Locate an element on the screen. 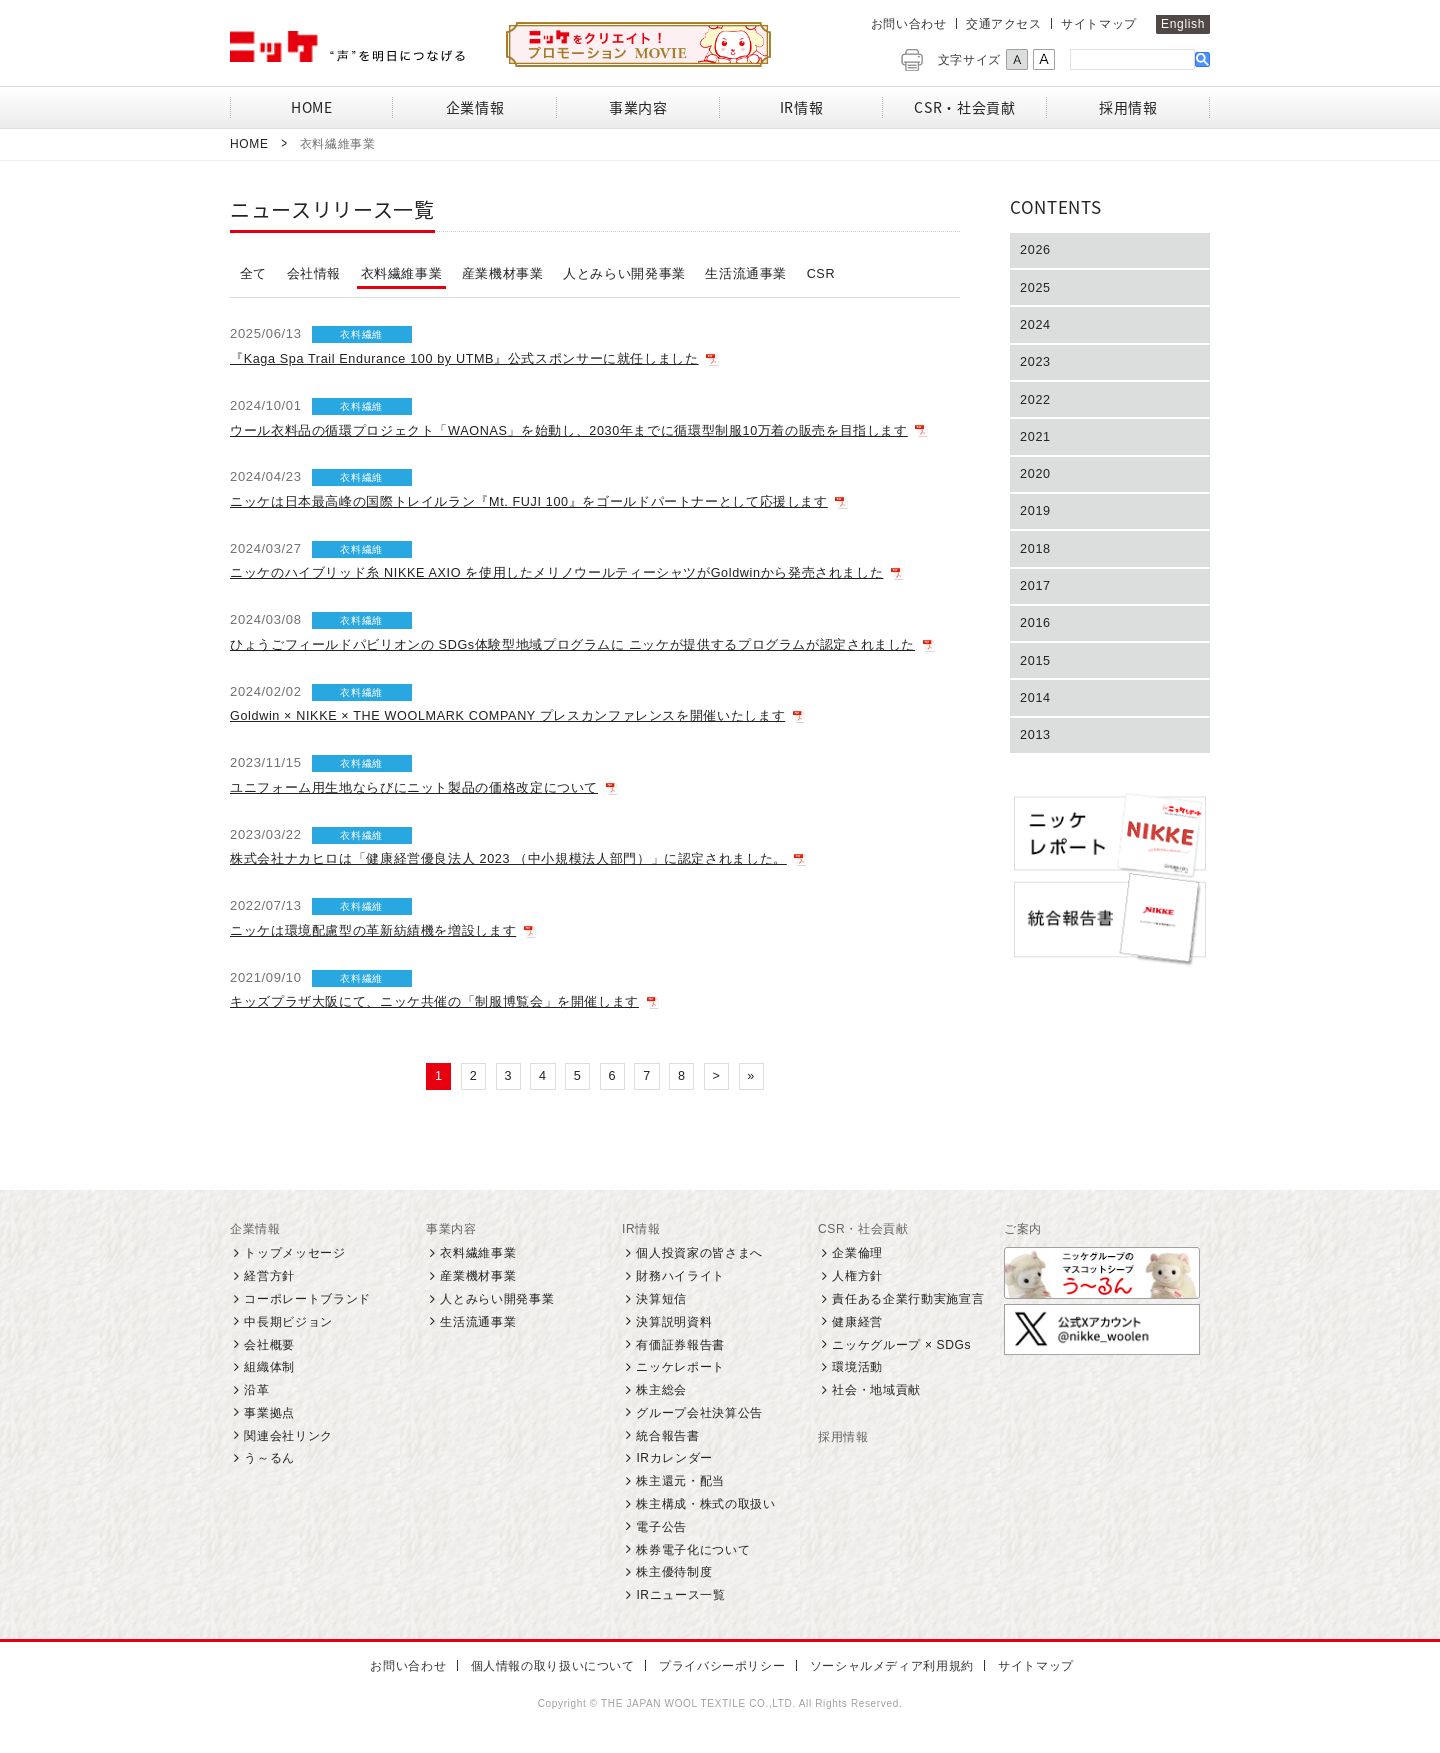 Image resolution: width=1440 pixels, height=1753 pixels. 組織体制 is located at coordinates (269, 1368).